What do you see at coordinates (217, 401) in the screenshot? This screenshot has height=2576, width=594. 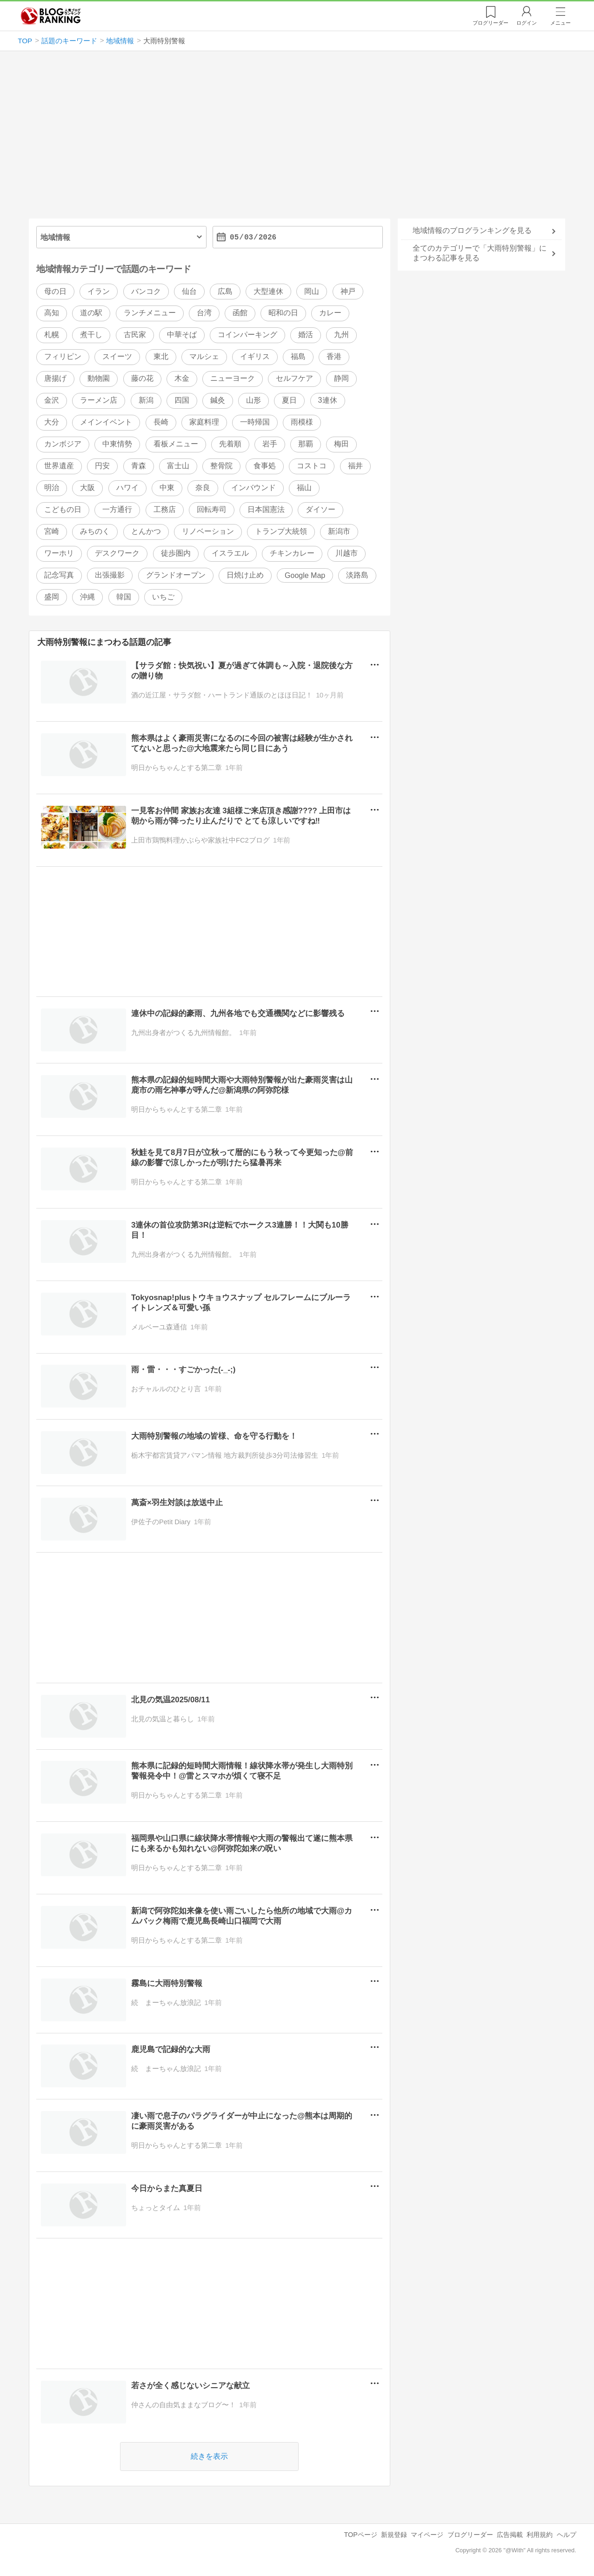 I see `鍼灸` at bounding box center [217, 401].